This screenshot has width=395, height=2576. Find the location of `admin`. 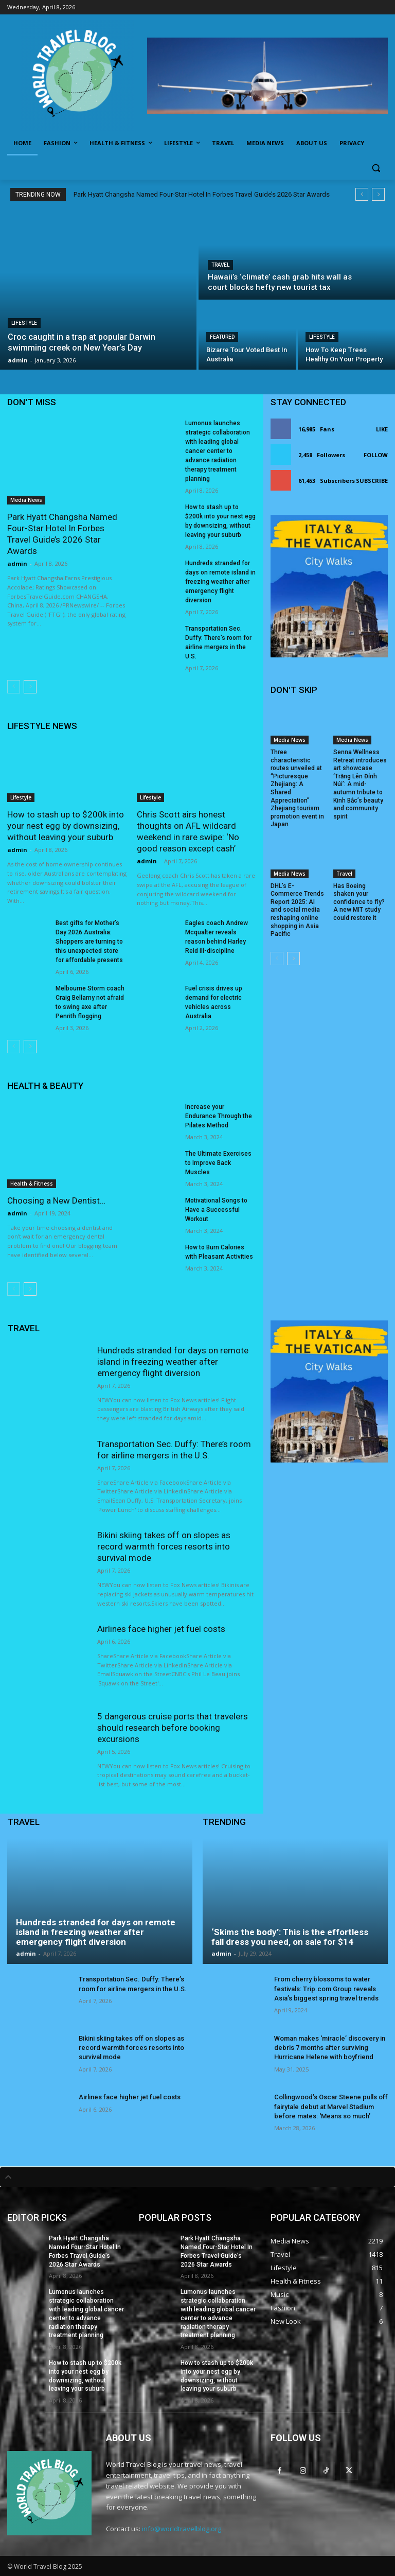

admin is located at coordinates (17, 563).